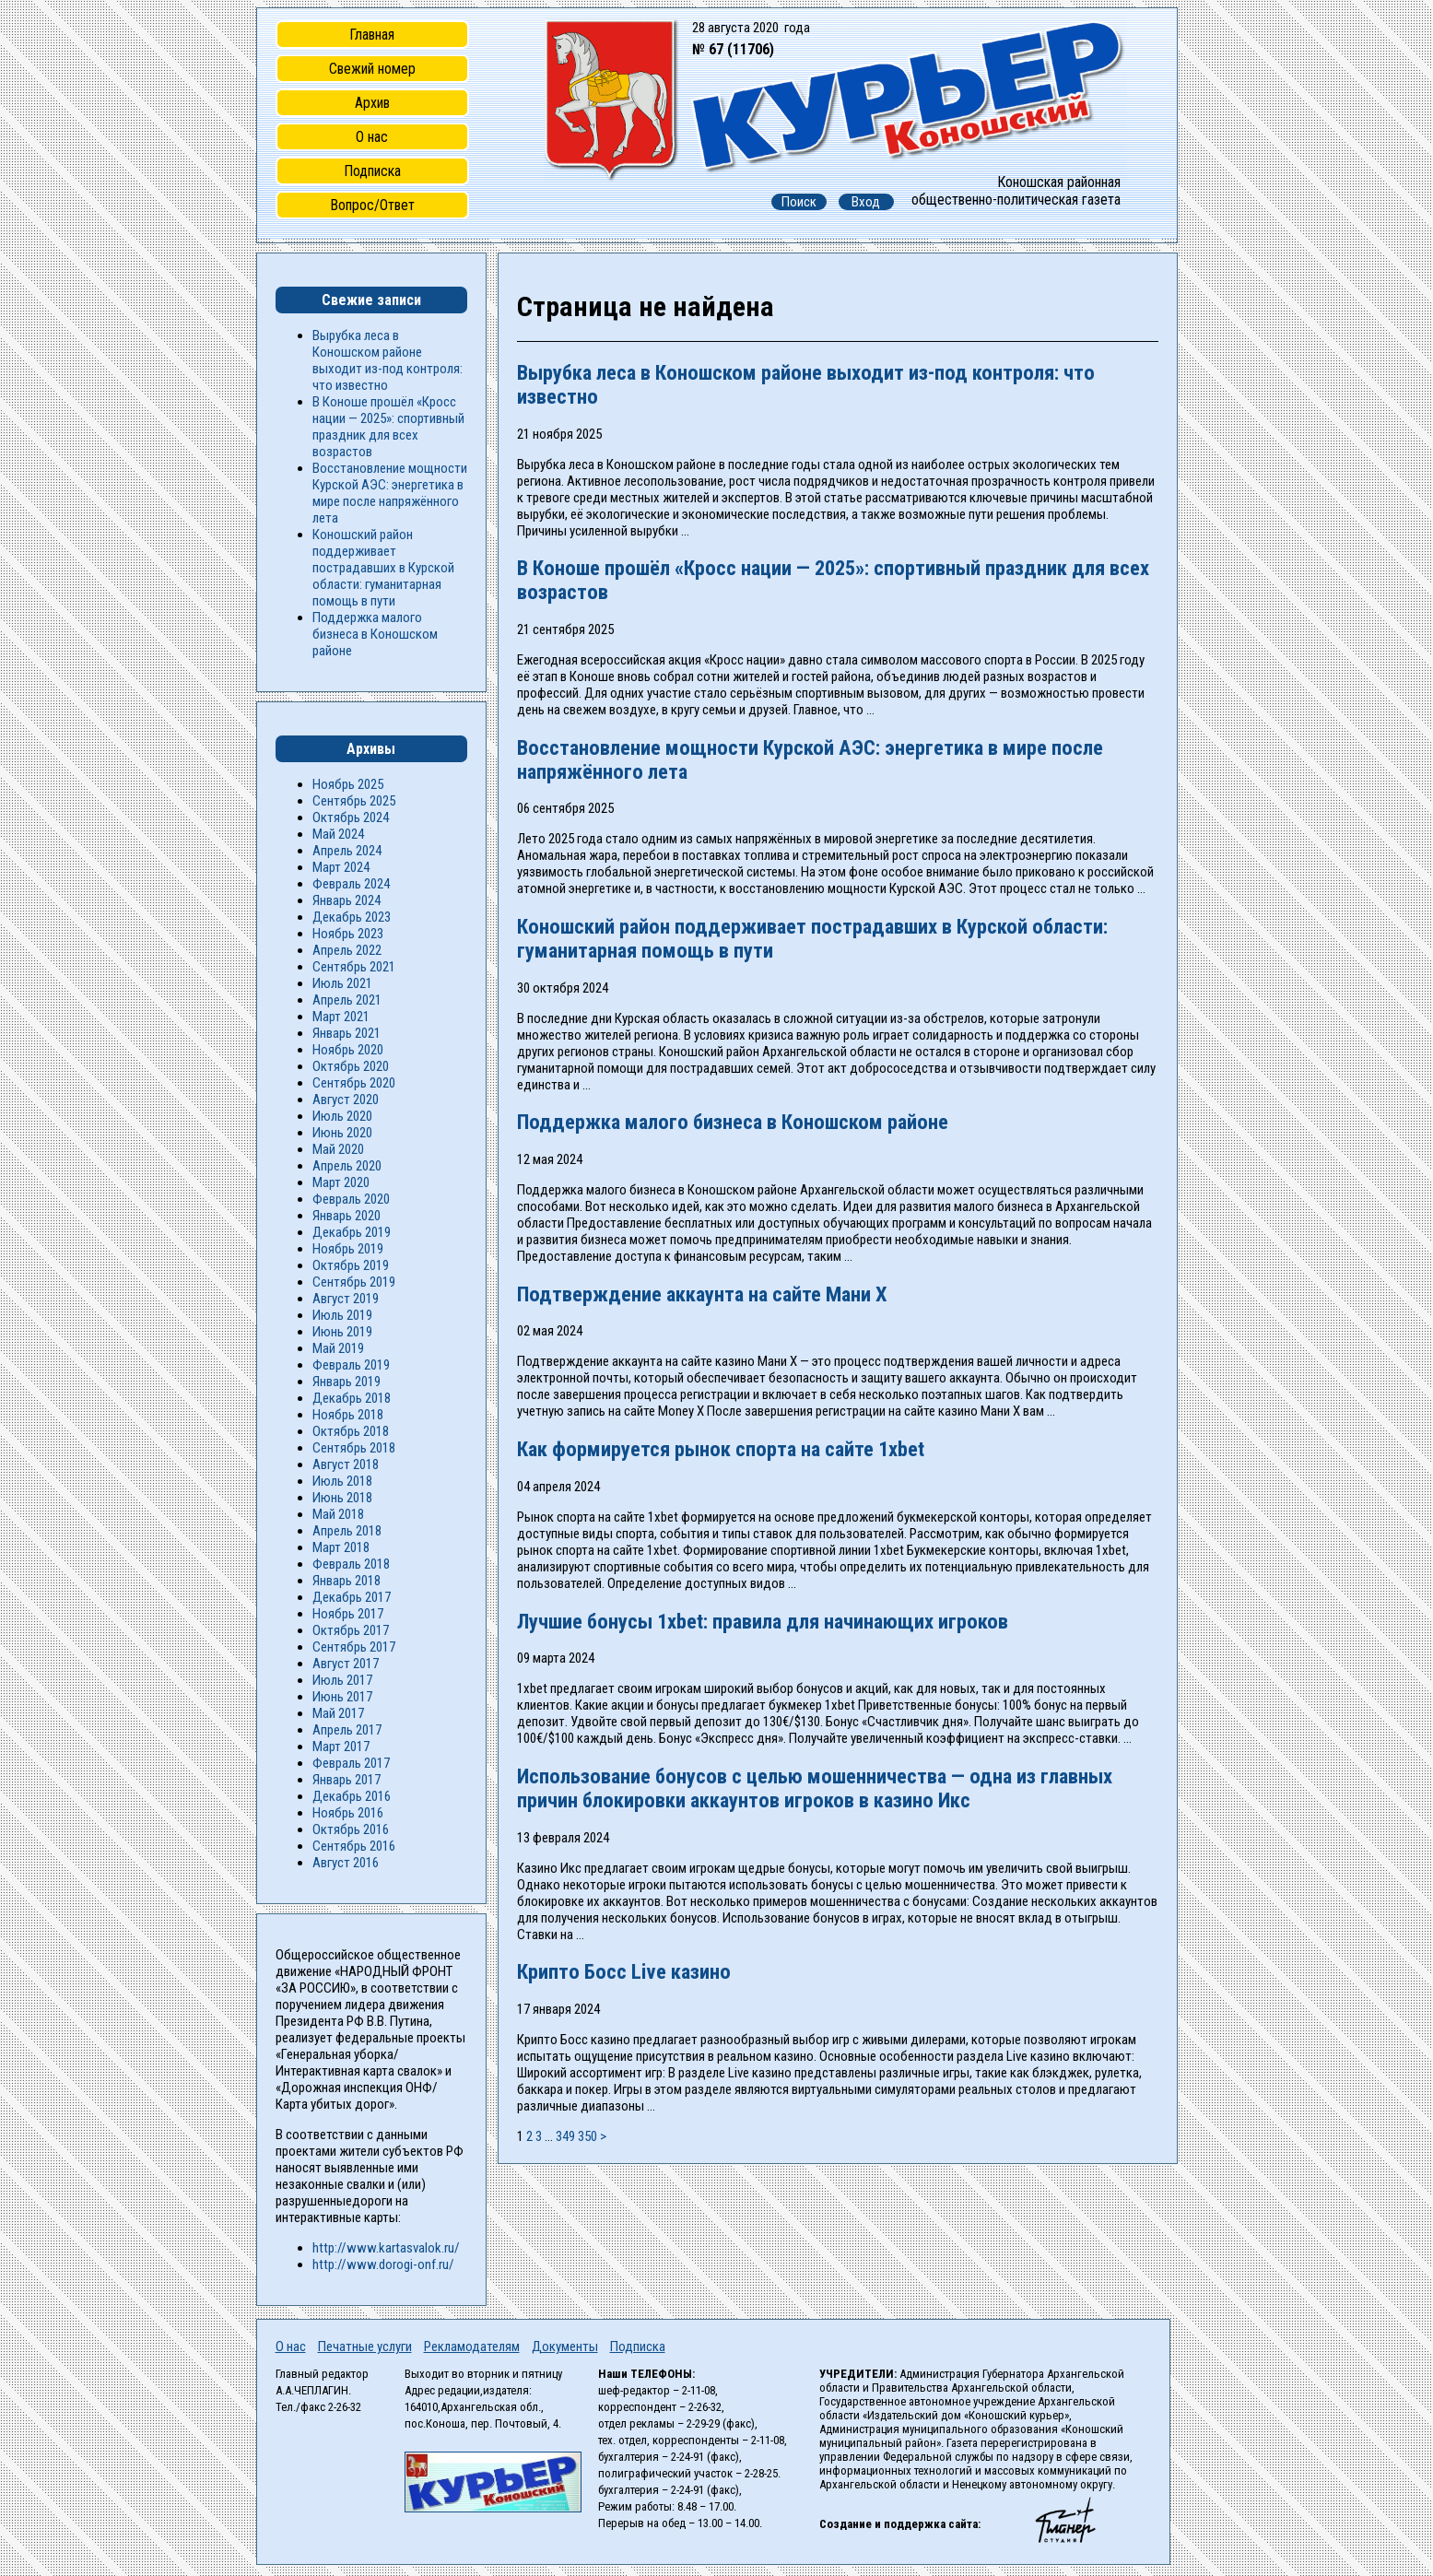  I want to click on 349, so click(565, 2136).